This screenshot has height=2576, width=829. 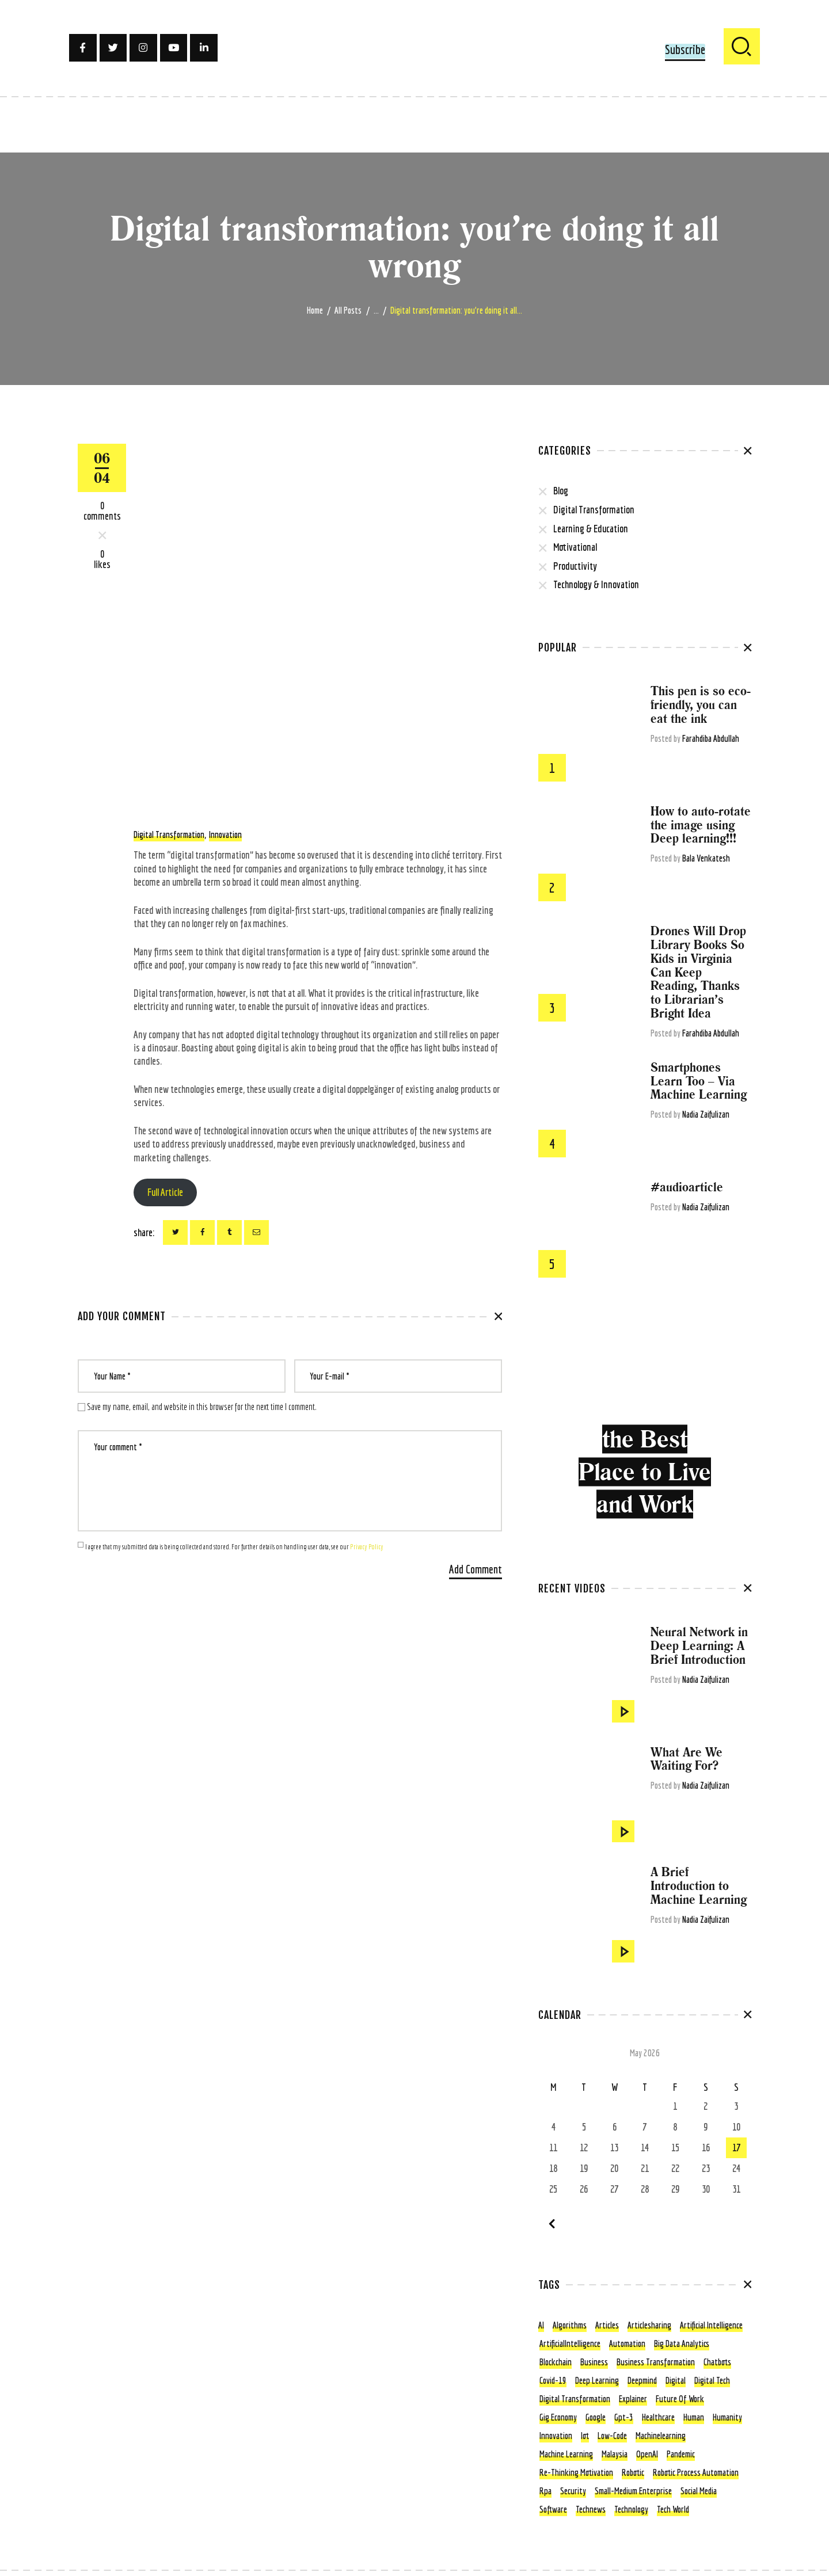 I want to click on All Posts, so click(x=348, y=310).